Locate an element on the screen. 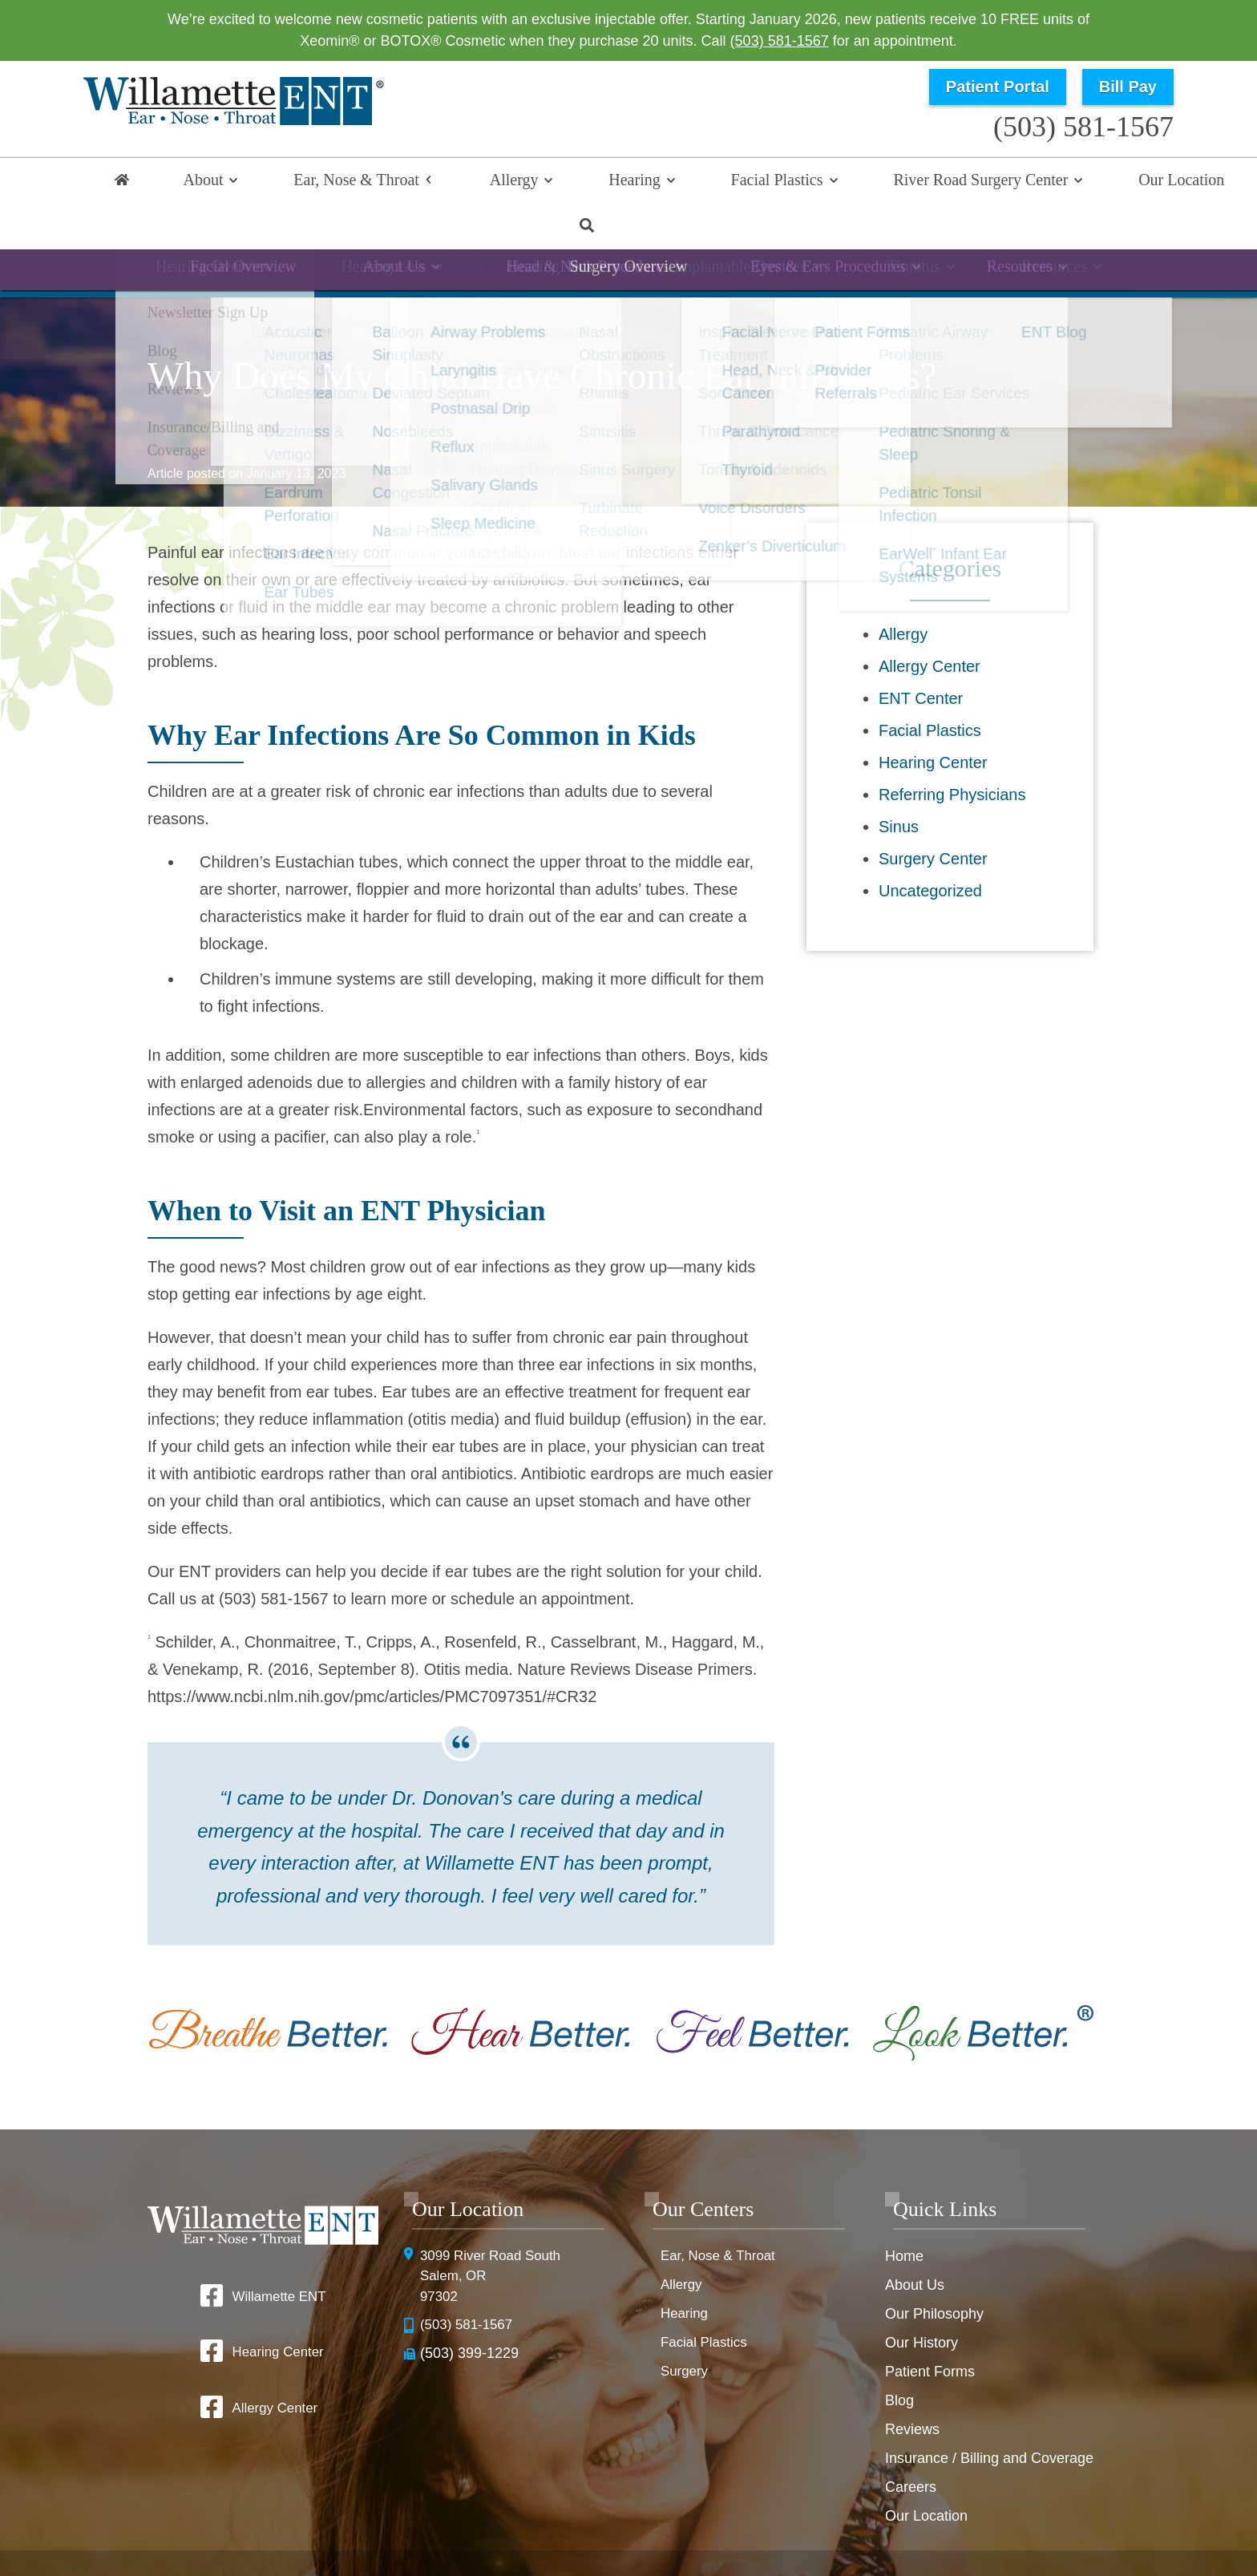 This screenshot has height=2576, width=1257. ENT Center is located at coordinates (921, 655).